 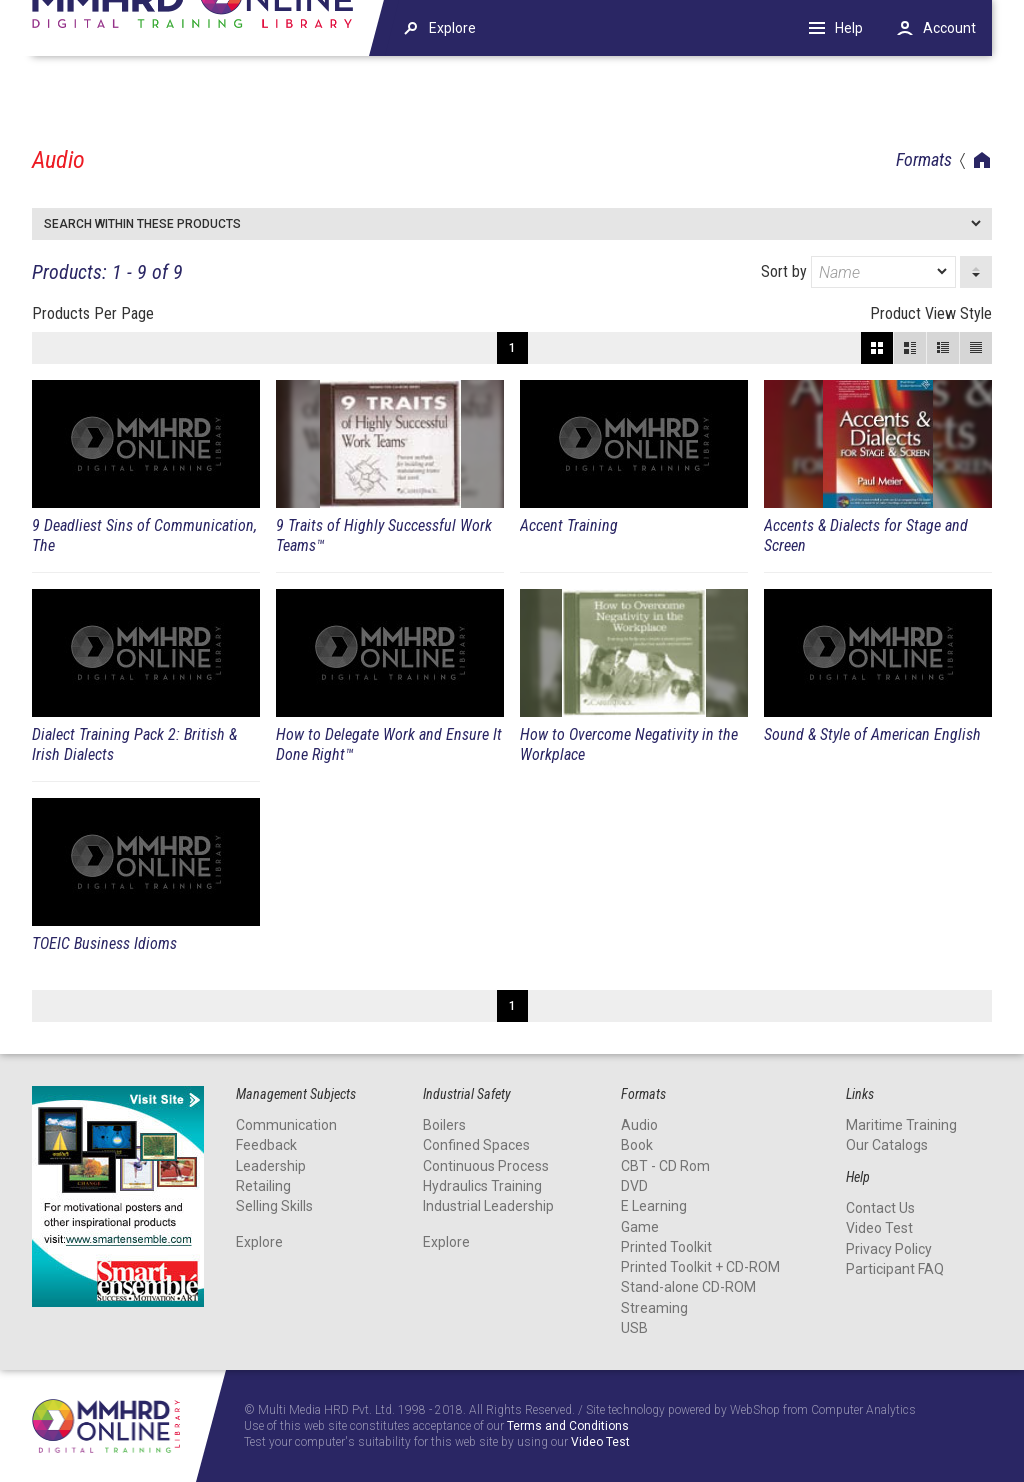 I want to click on Terms and Conditions, so click(x=568, y=1426).